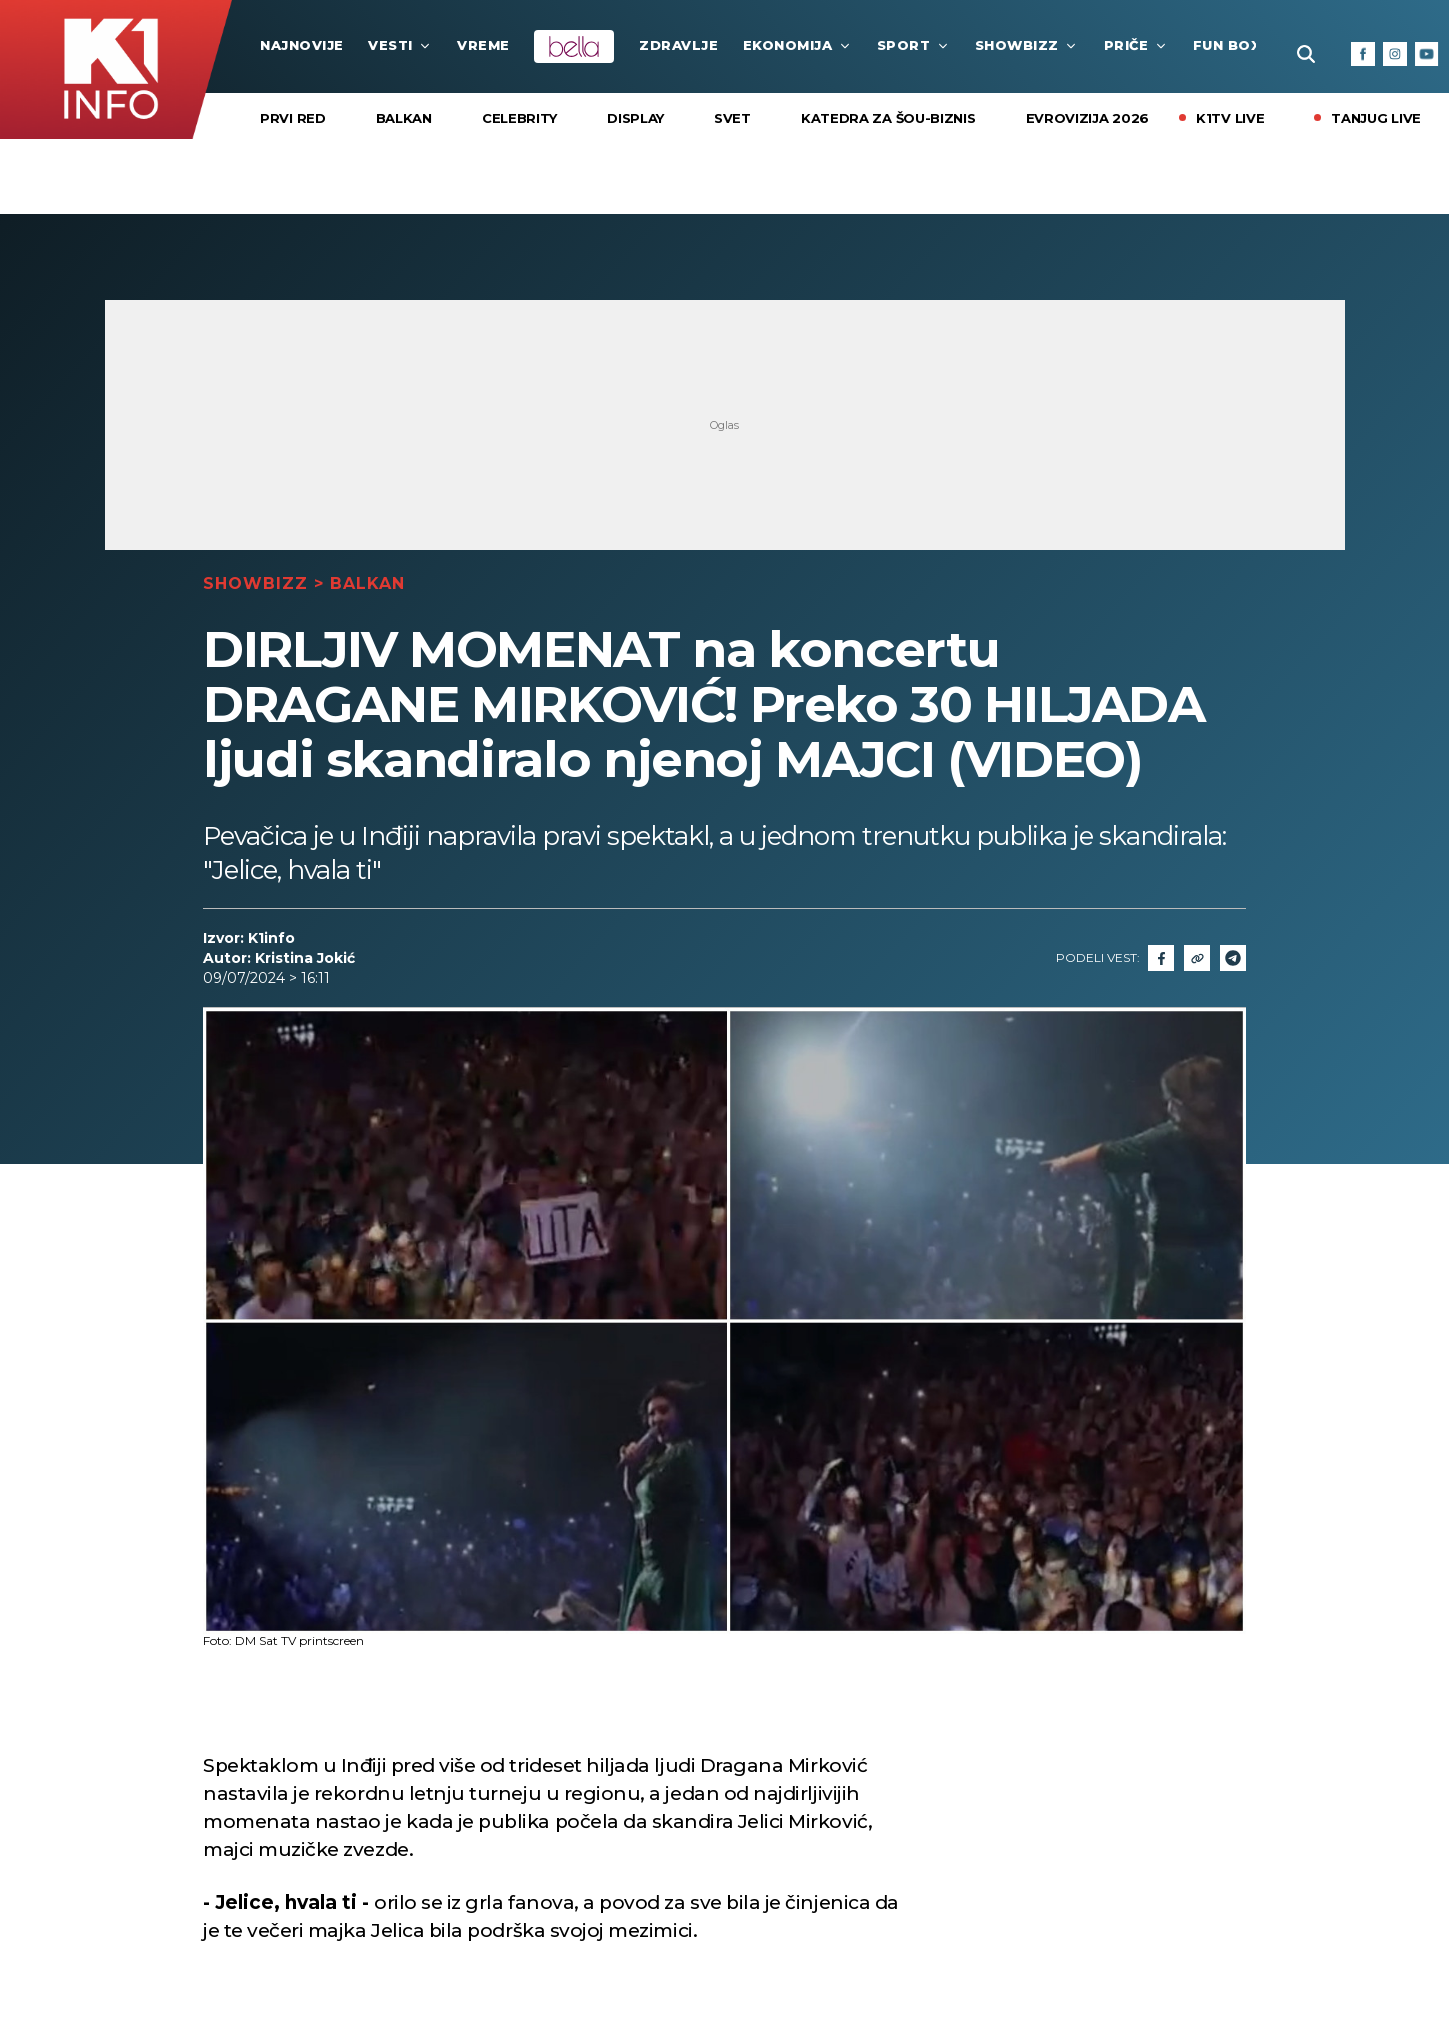 This screenshot has width=1449, height=2043. What do you see at coordinates (1427, 54) in the screenshot?
I see `[Youtube]` at bounding box center [1427, 54].